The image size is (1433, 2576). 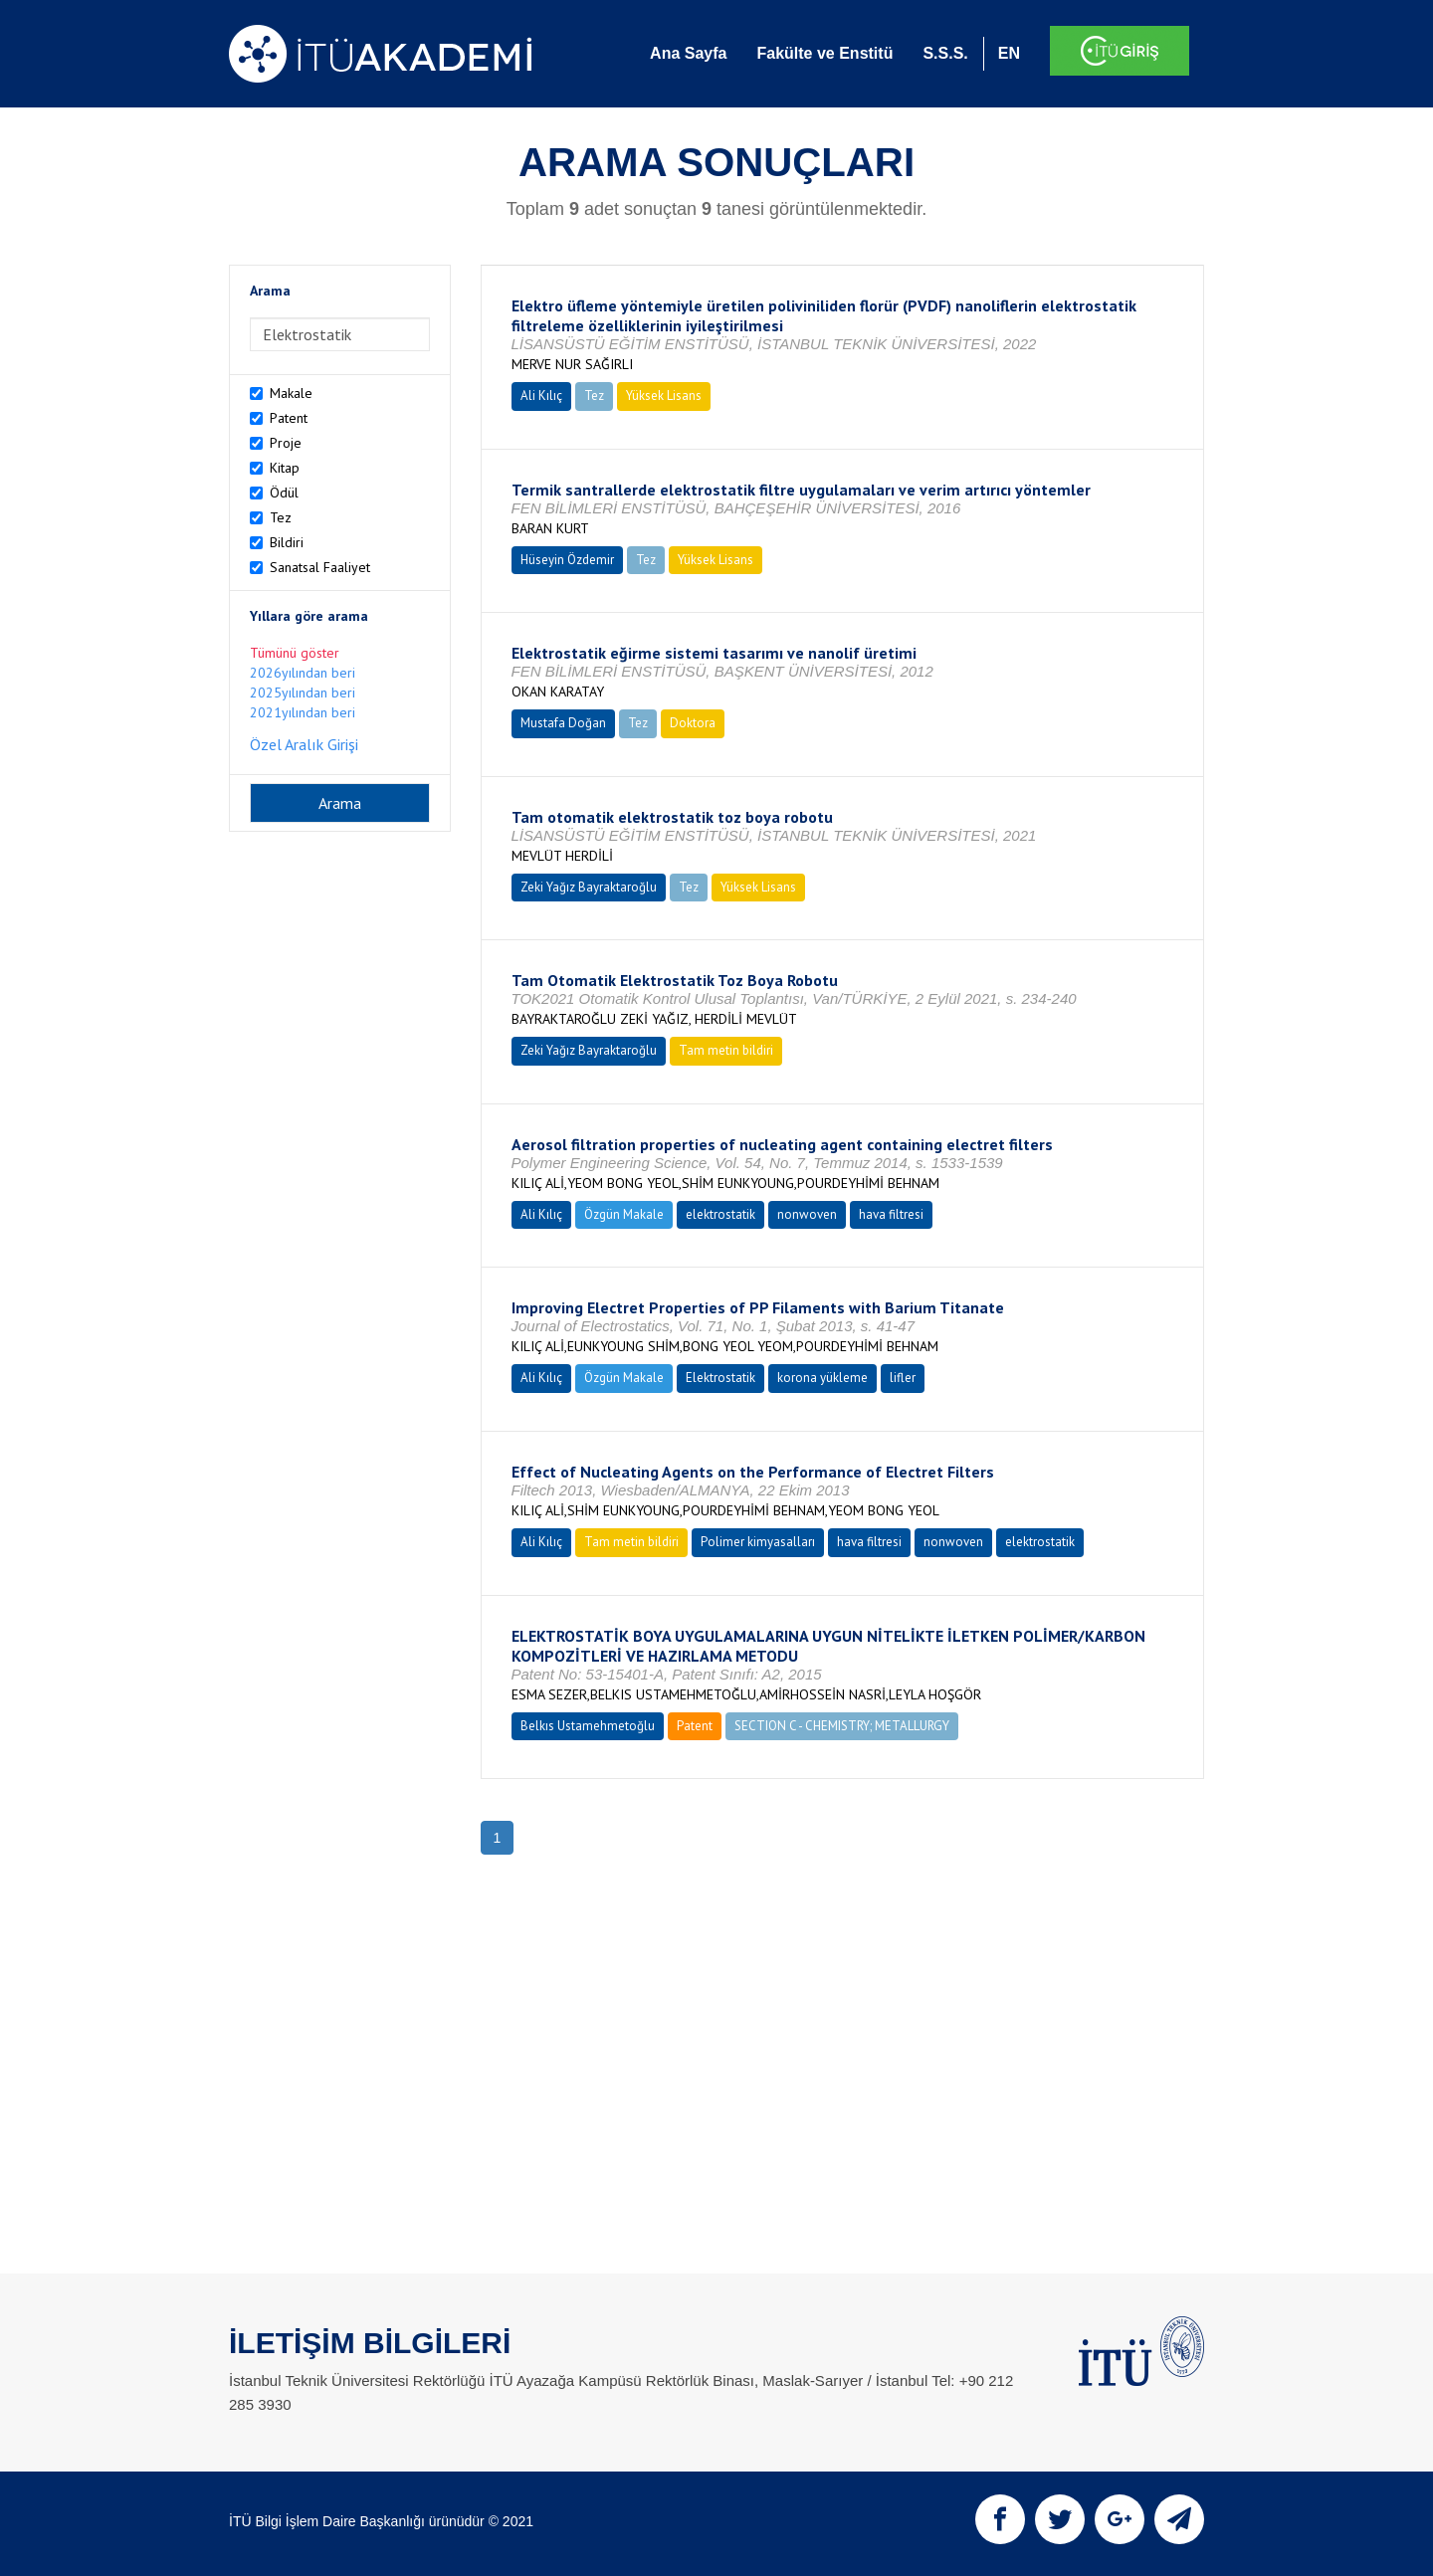 I want to click on Bildiri, so click(x=287, y=542).